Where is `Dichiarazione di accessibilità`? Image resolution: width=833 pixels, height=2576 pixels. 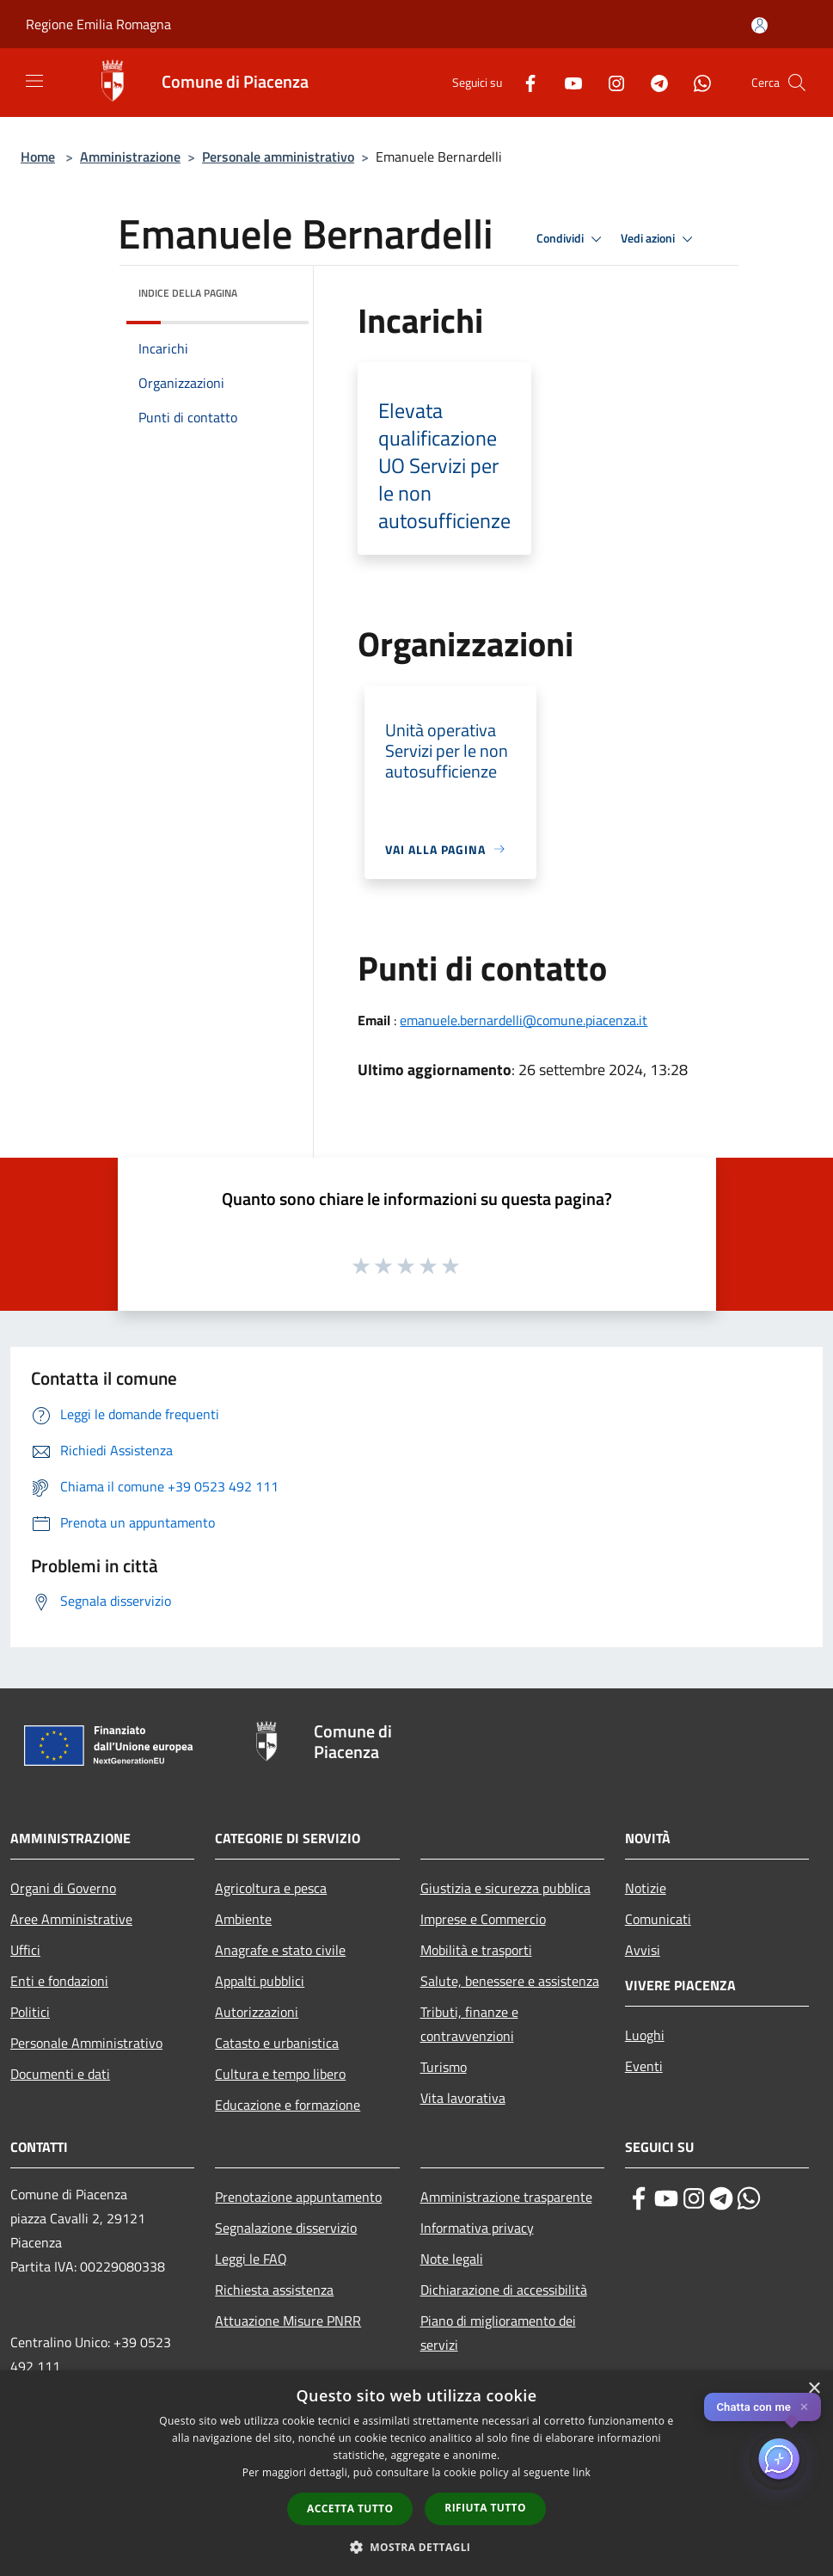
Dichiarazione di accessibilità is located at coordinates (503, 2289).